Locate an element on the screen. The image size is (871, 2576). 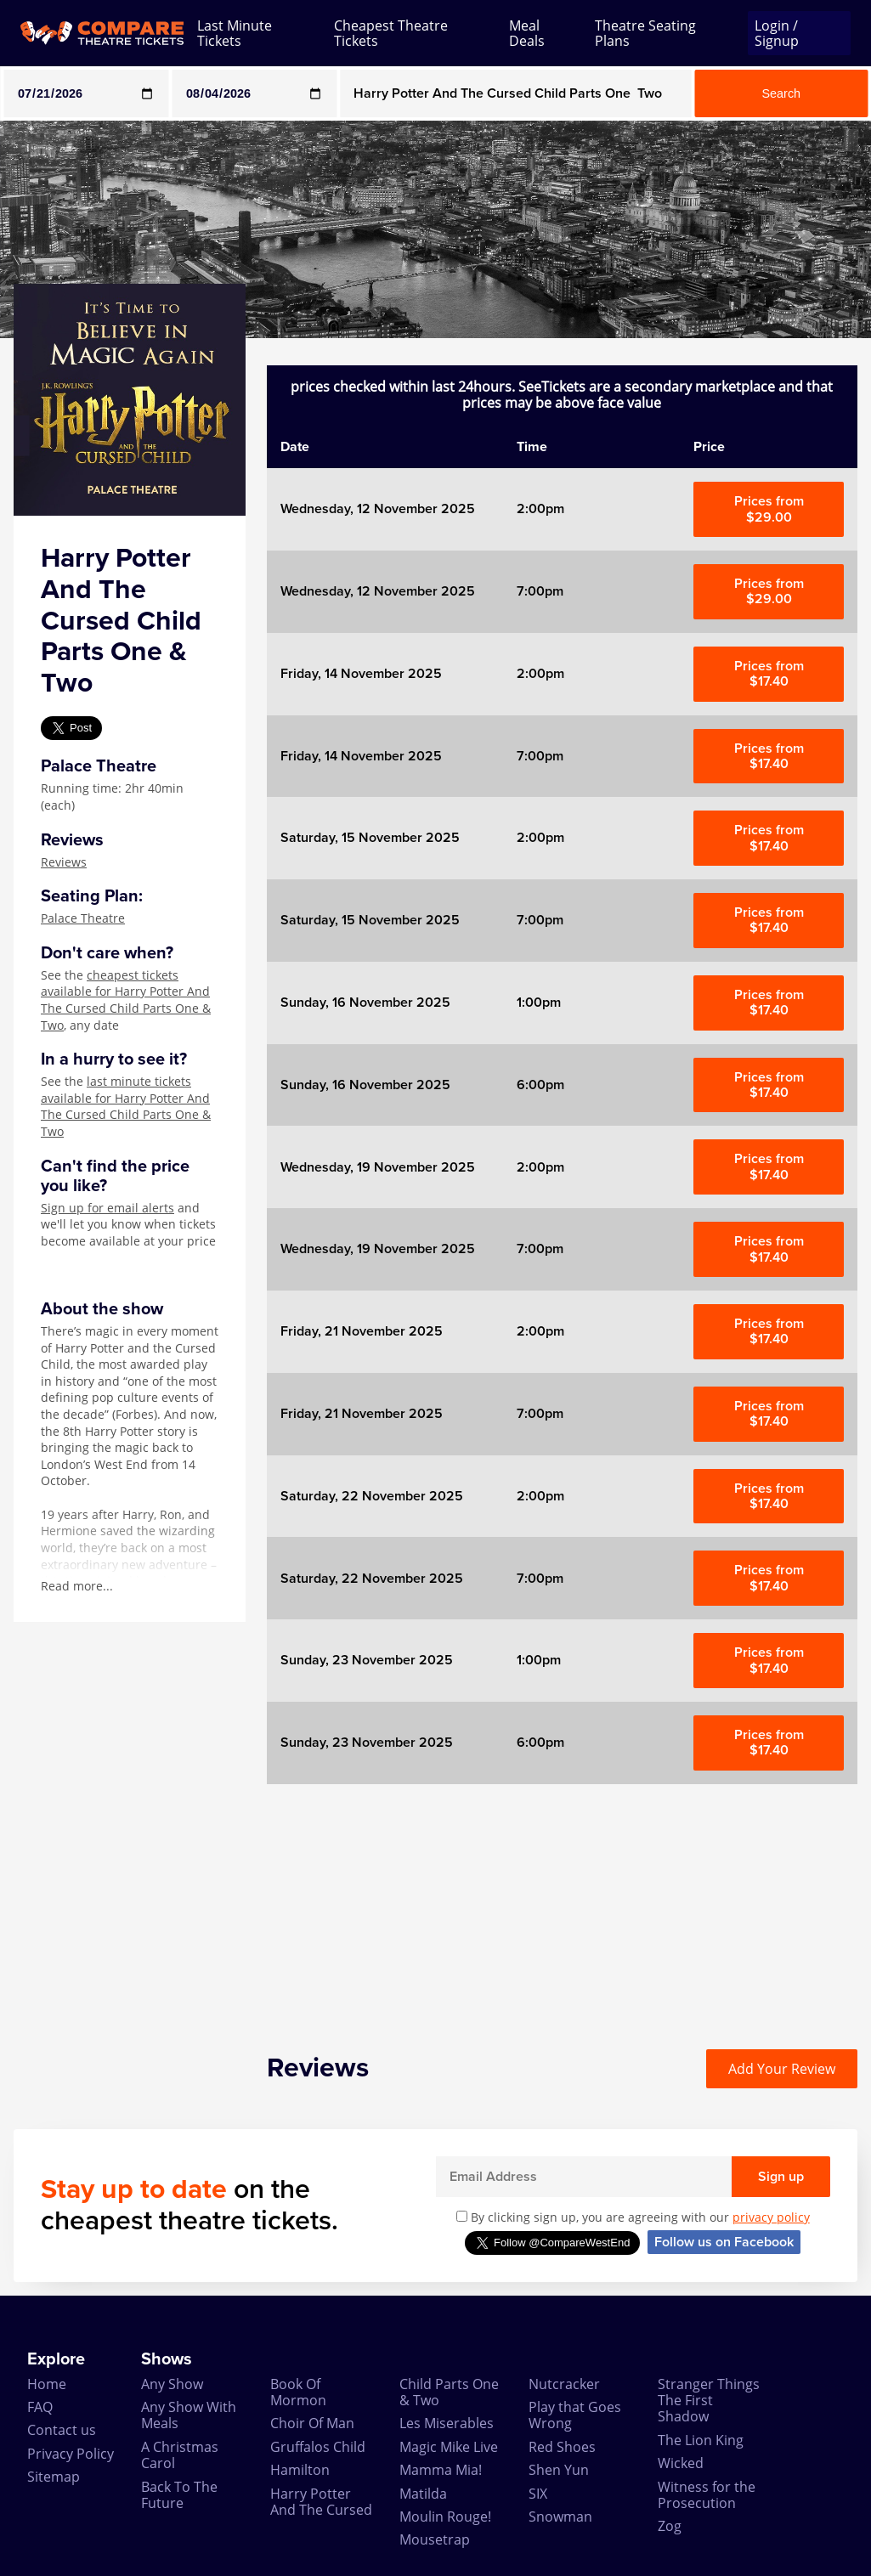
Any Show With Meals is located at coordinates (188, 2415).